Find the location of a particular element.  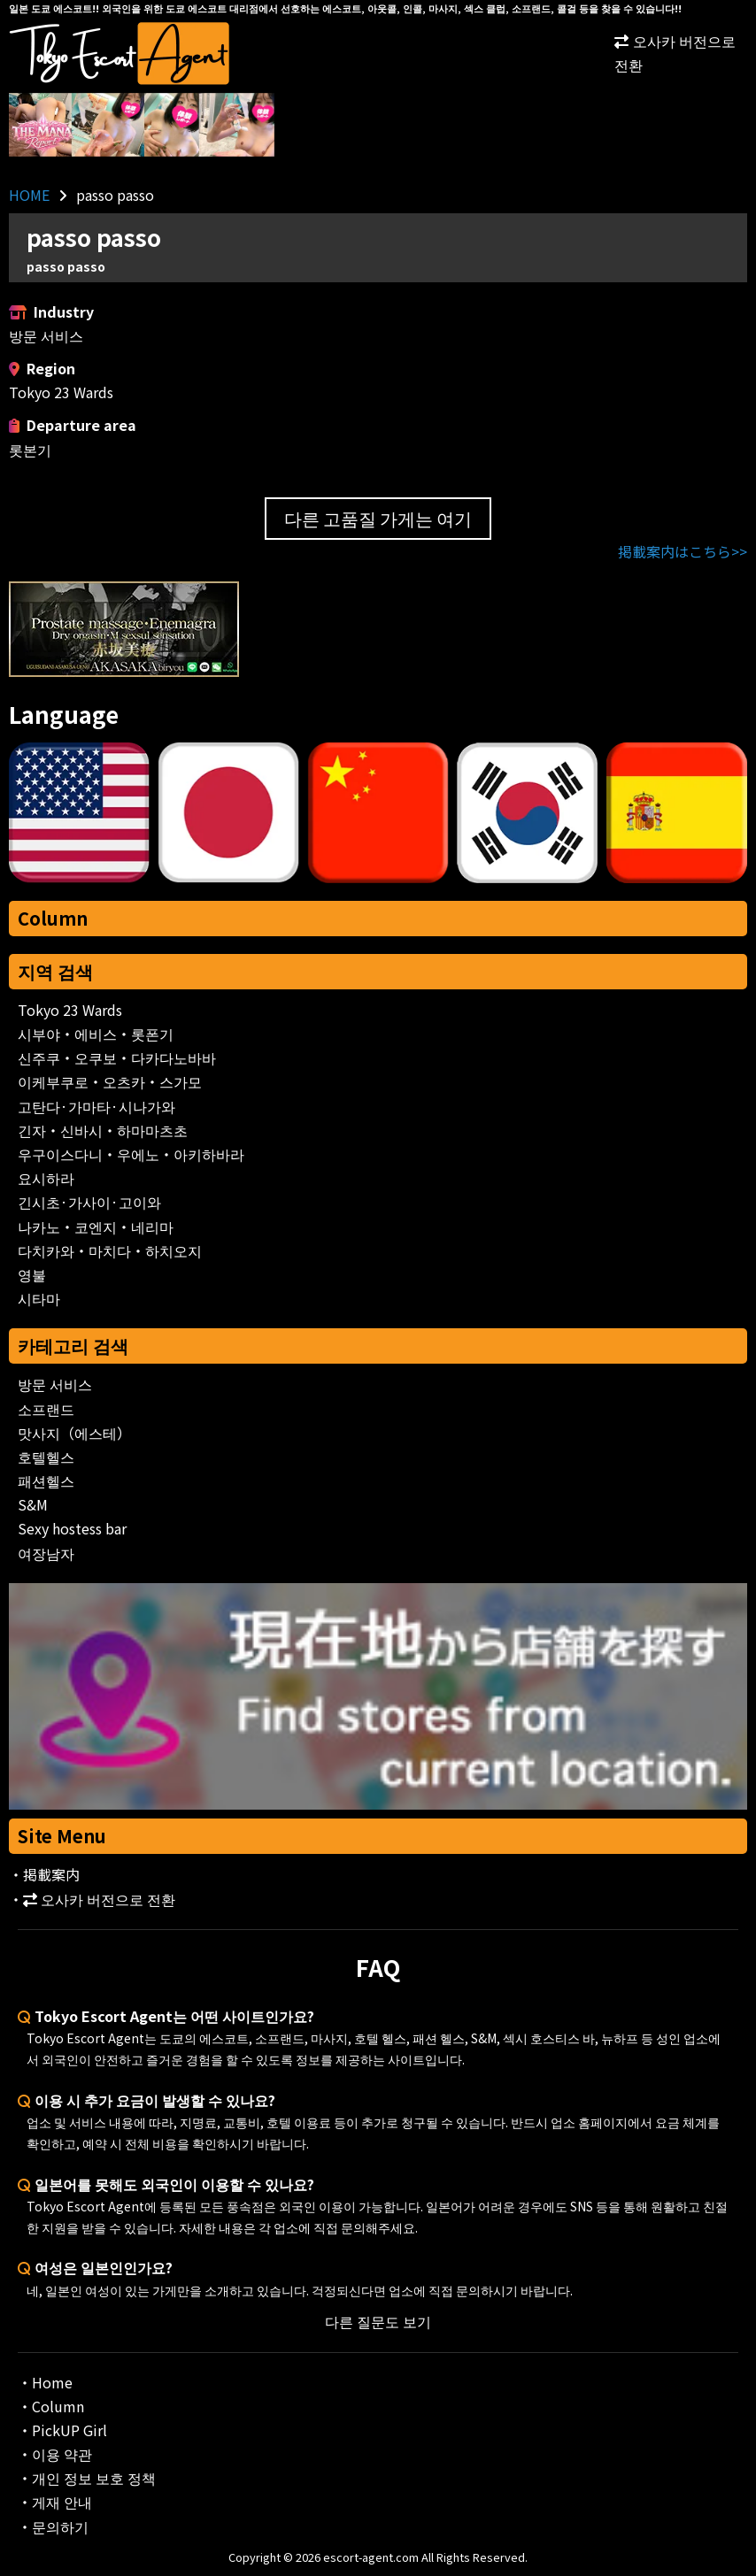

시타마 is located at coordinates (39, 1298).